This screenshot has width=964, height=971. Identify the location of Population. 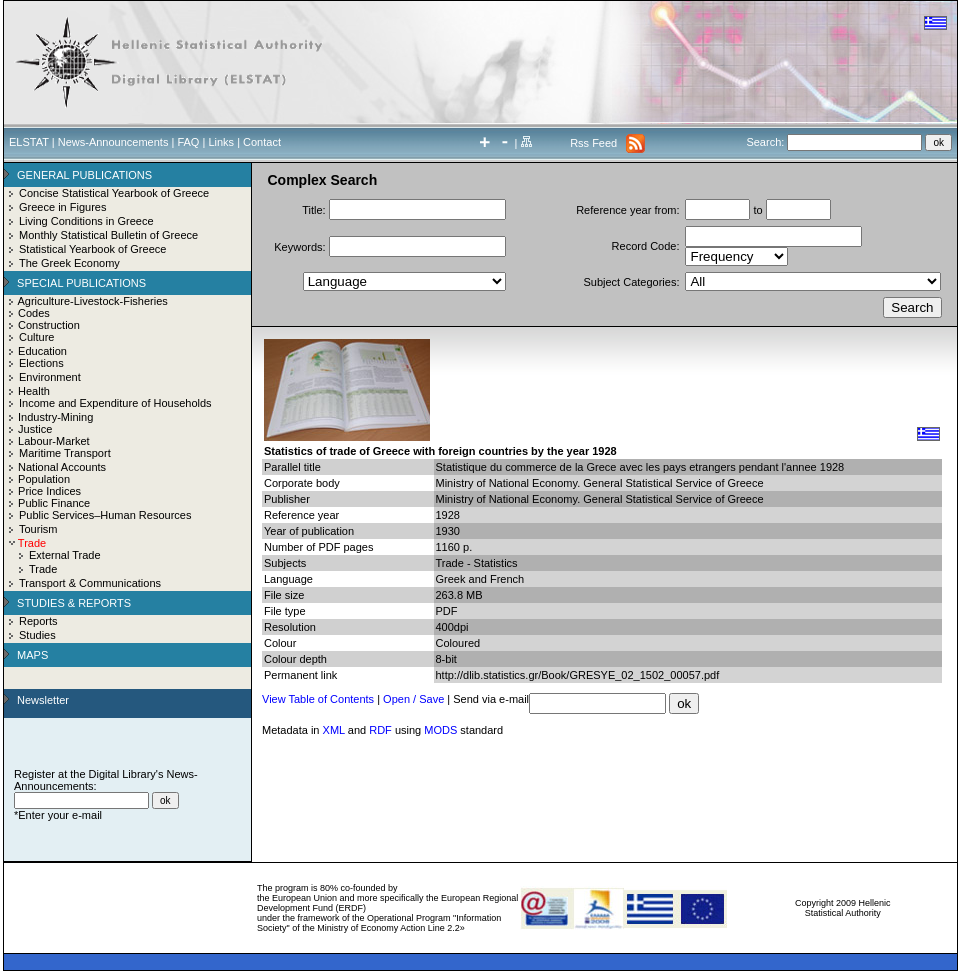
(44, 479).